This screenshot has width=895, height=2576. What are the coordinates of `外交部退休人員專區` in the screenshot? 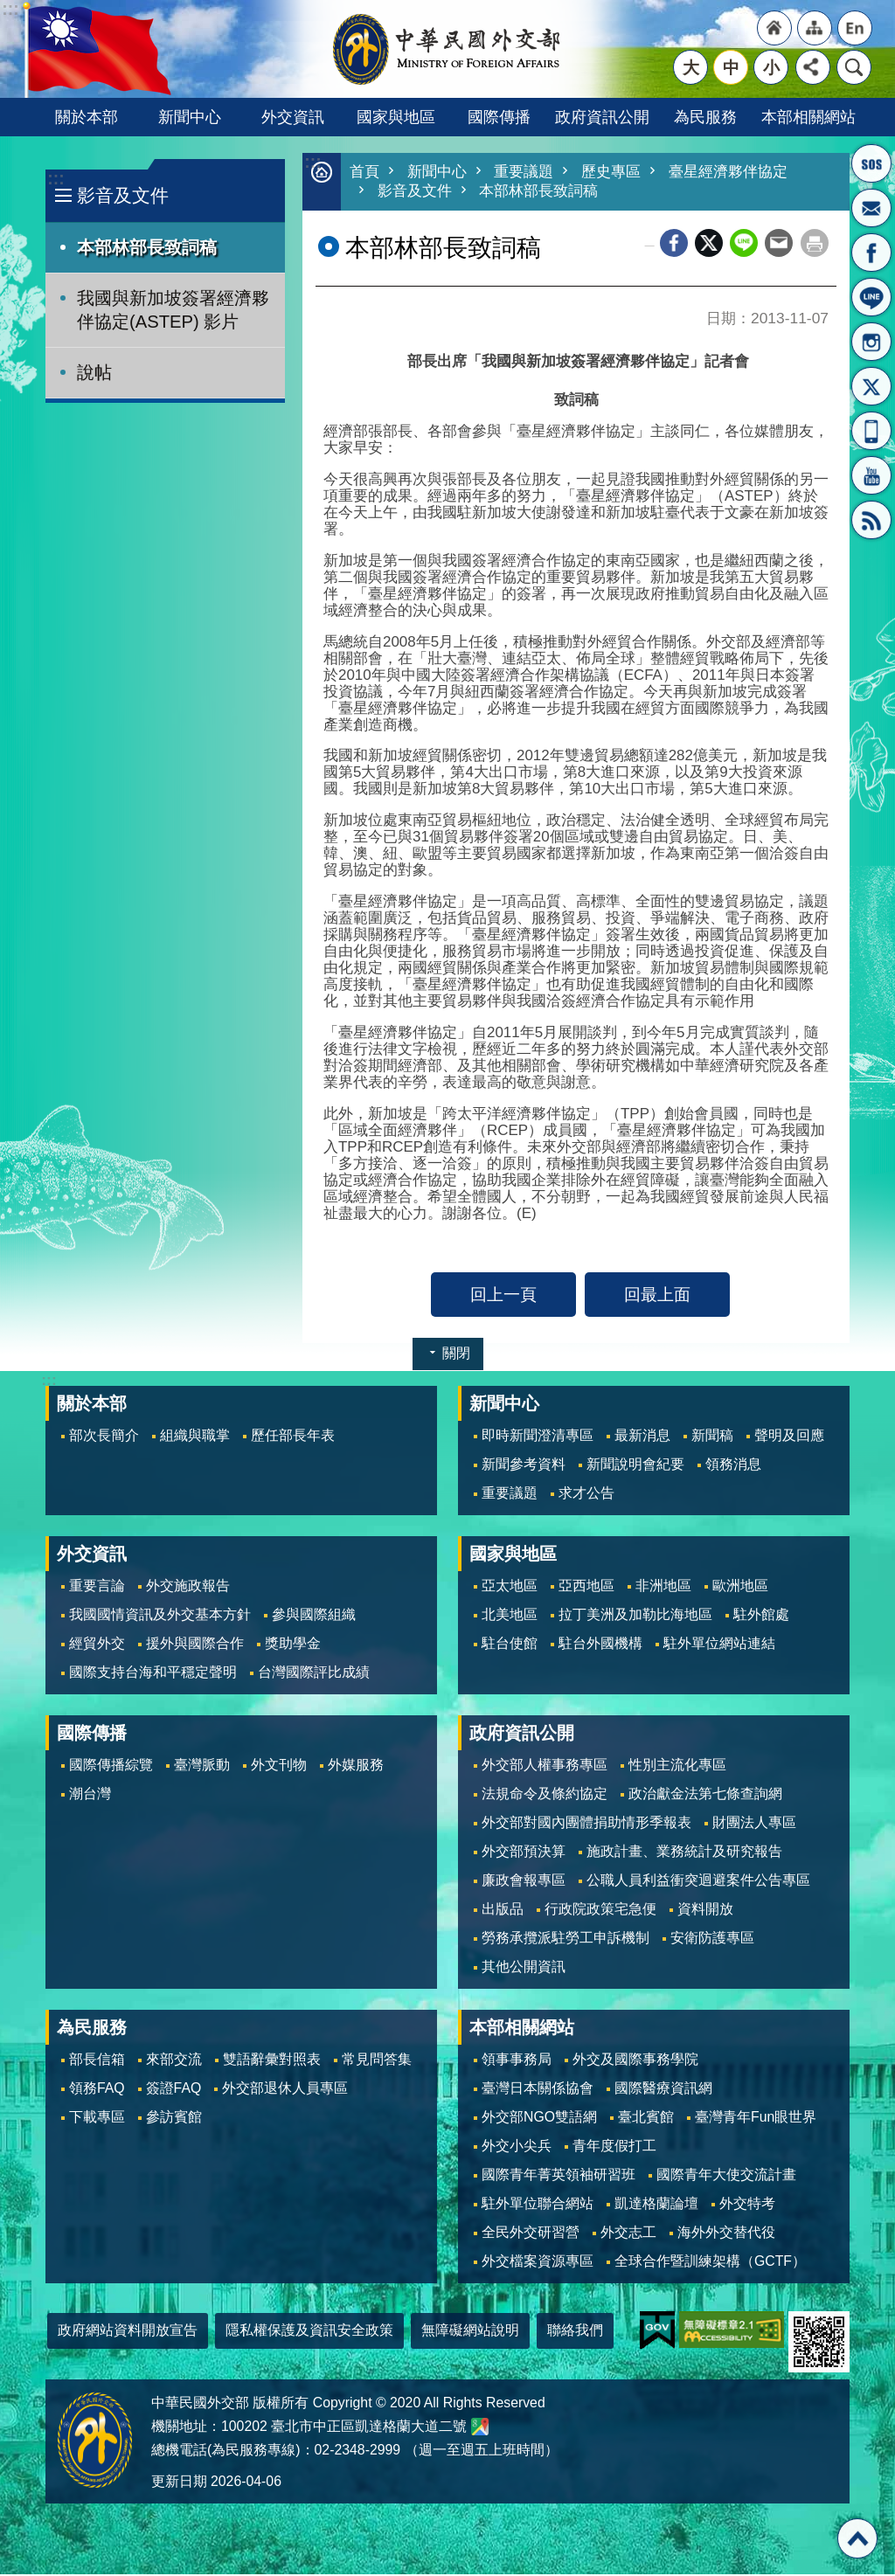 It's located at (285, 2089).